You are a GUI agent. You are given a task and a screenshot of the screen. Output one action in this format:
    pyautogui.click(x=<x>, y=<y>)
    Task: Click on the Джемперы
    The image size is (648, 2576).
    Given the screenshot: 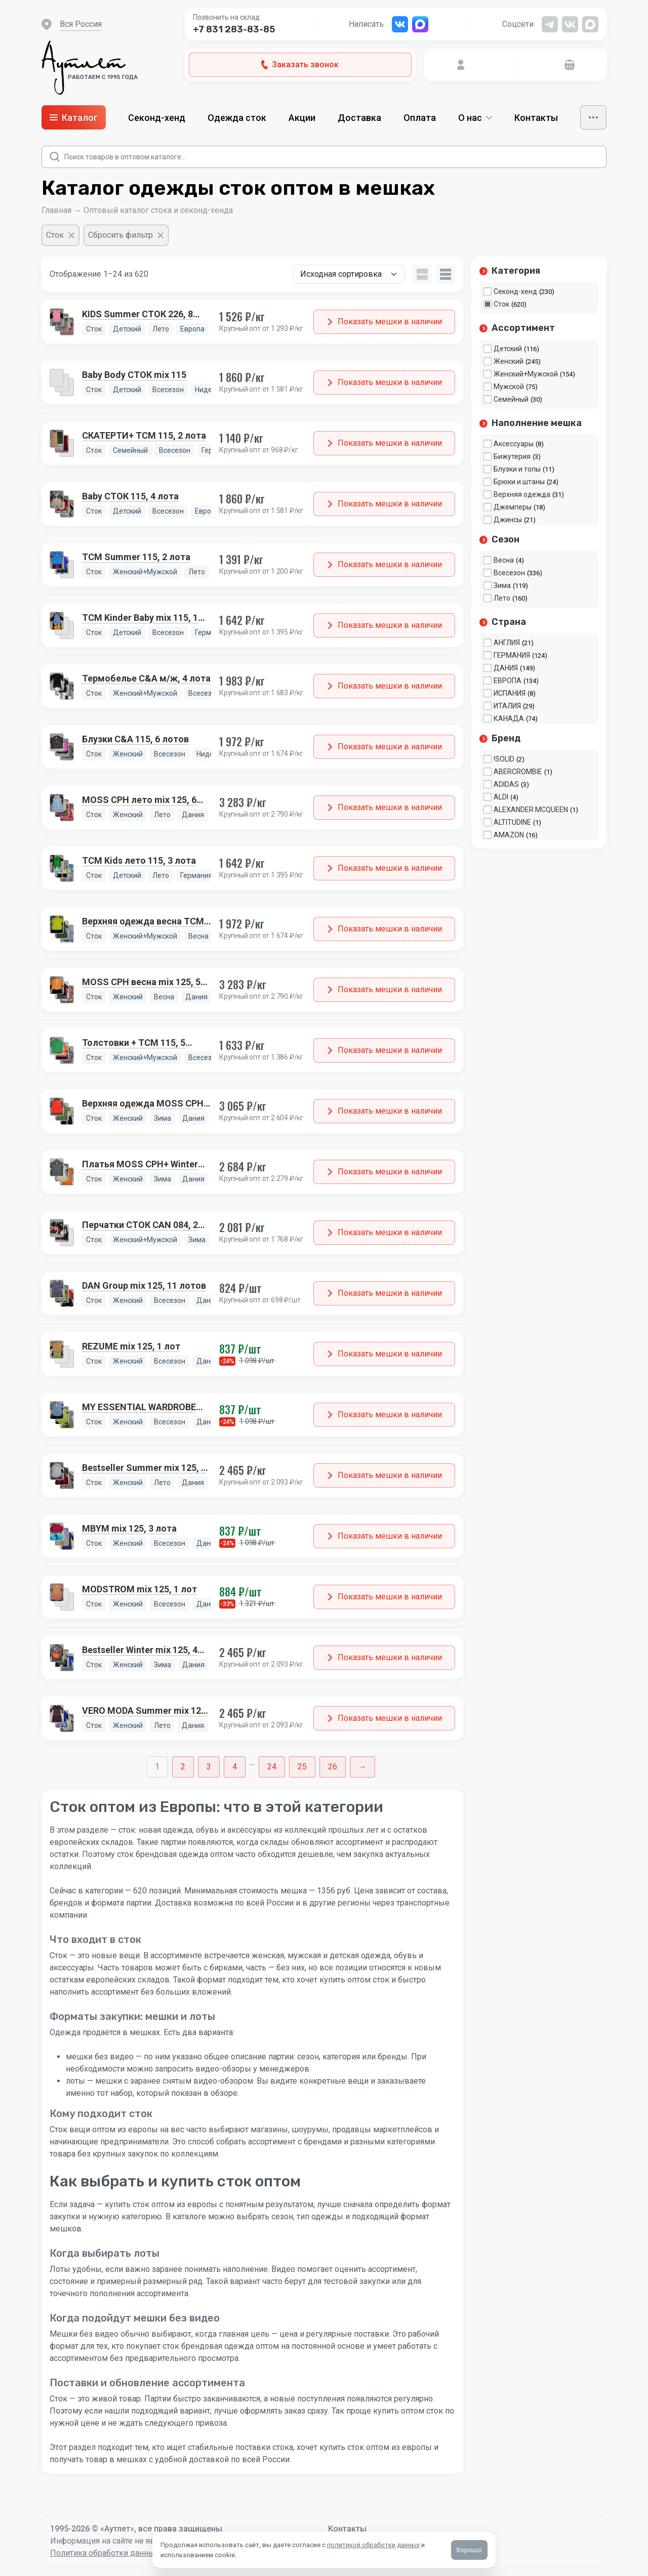 What is the action you would take?
    pyautogui.click(x=513, y=507)
    